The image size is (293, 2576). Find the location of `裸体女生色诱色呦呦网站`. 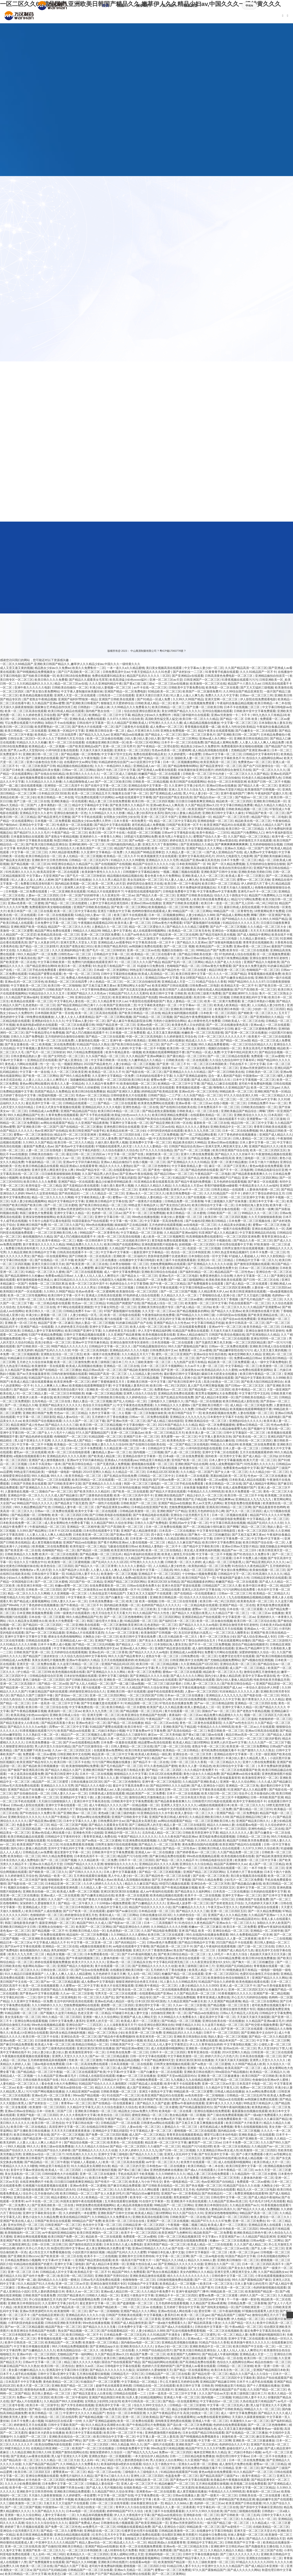

裸体女生色诱色呦呦网站 is located at coordinates (30, 1538).